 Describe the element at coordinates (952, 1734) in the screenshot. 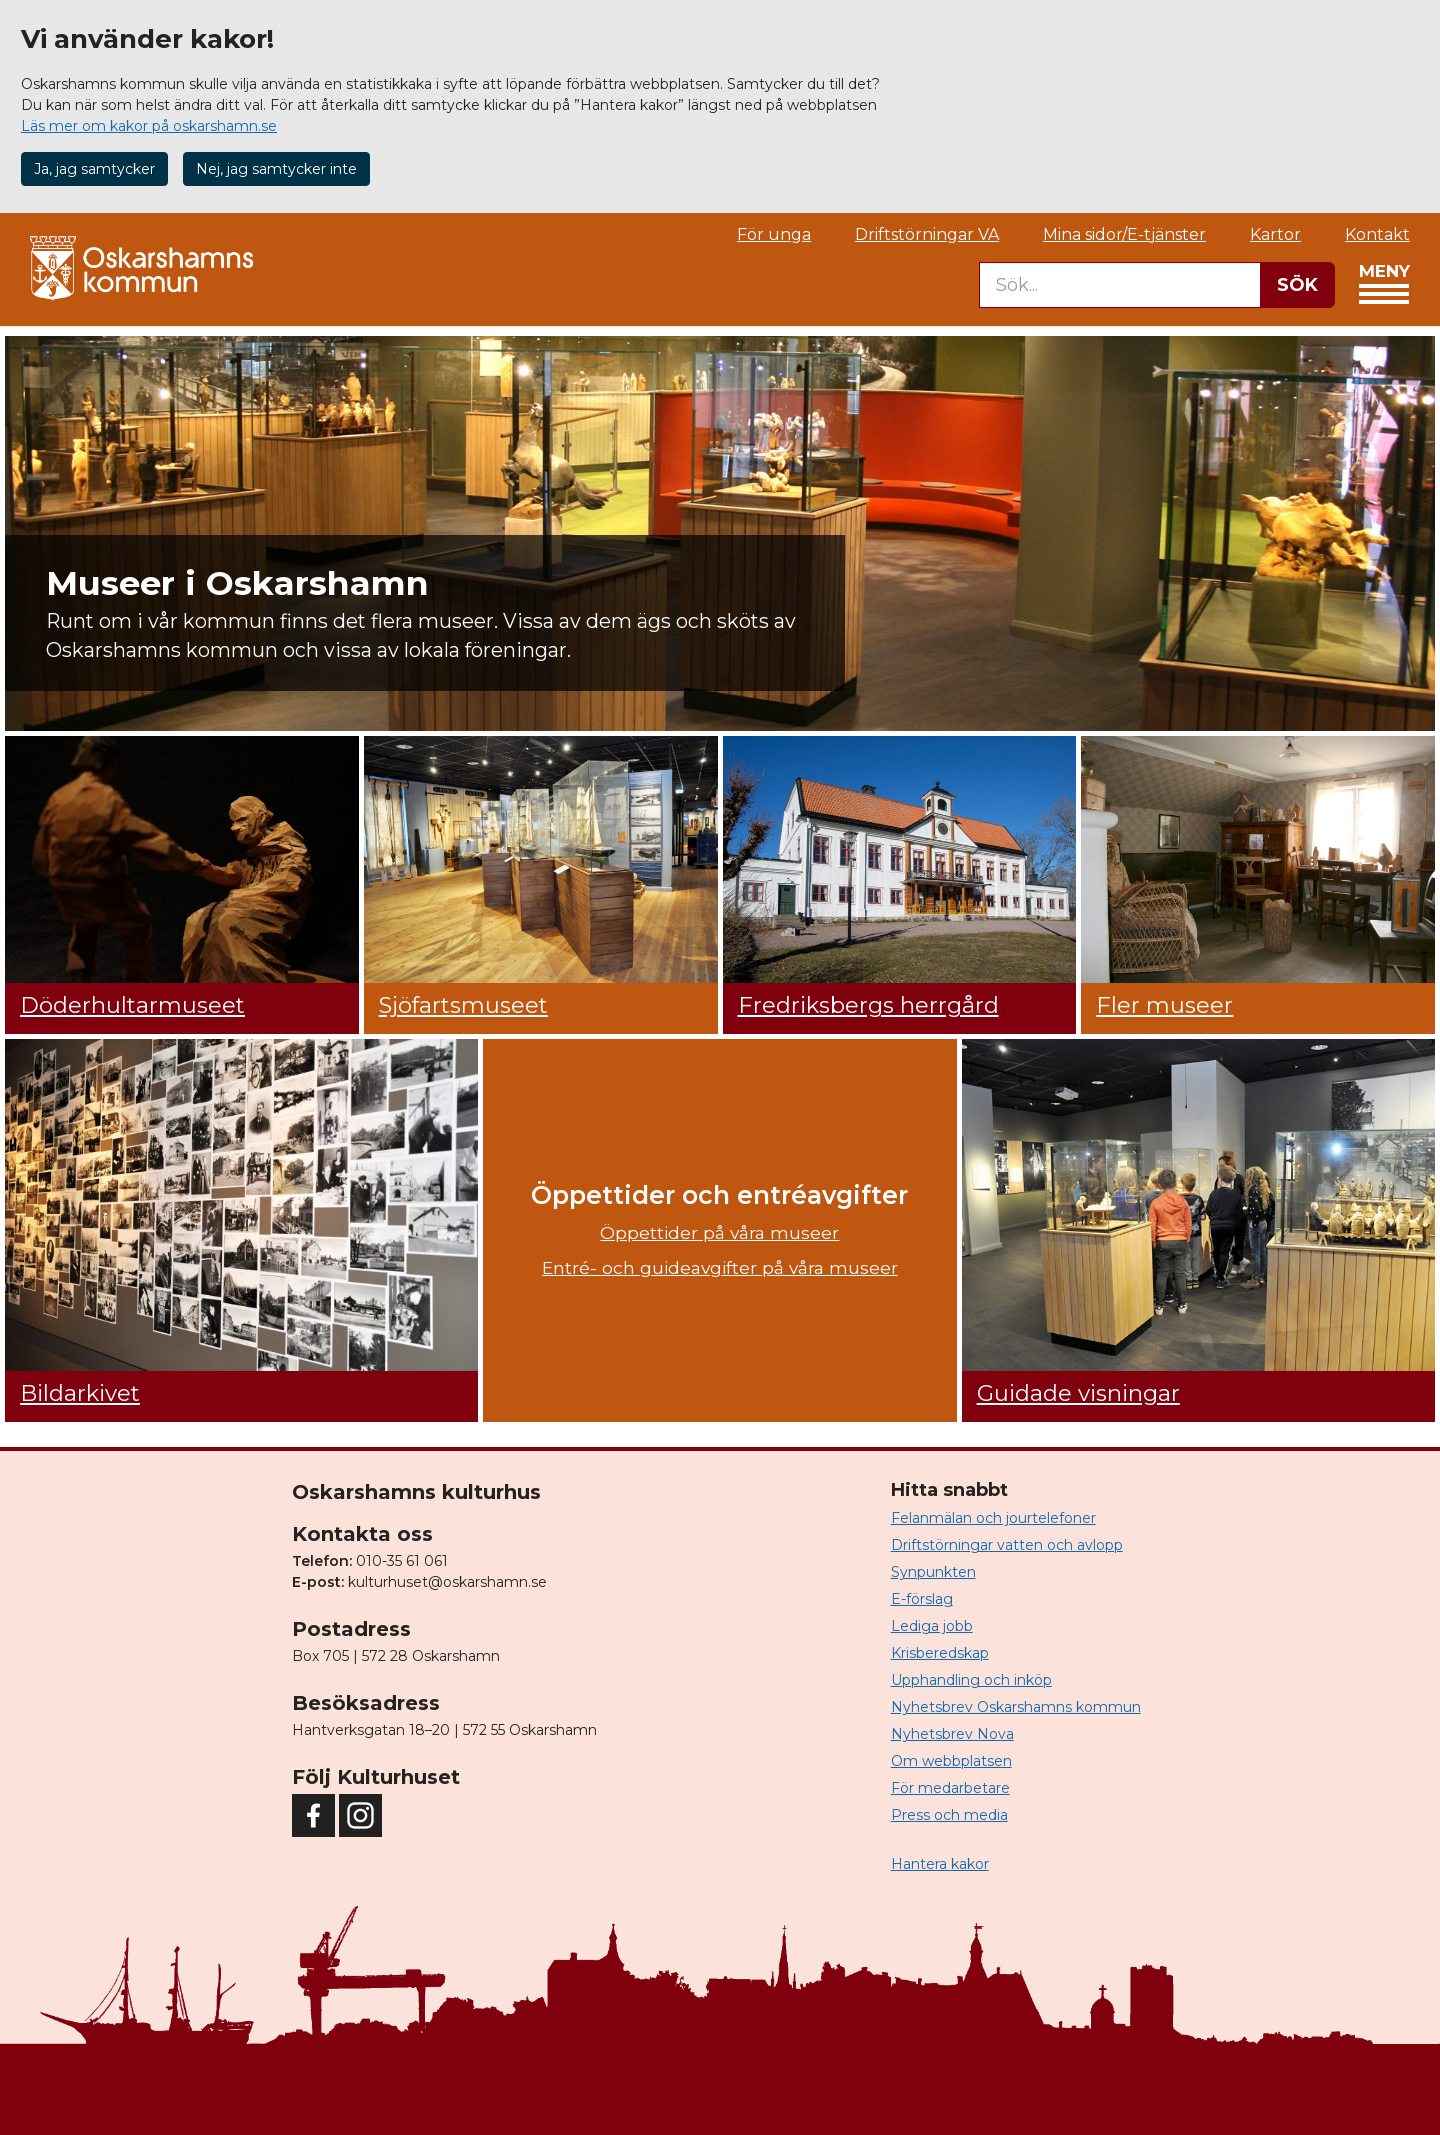

I see `Nyhetsbrev Nova [button]` at that location.